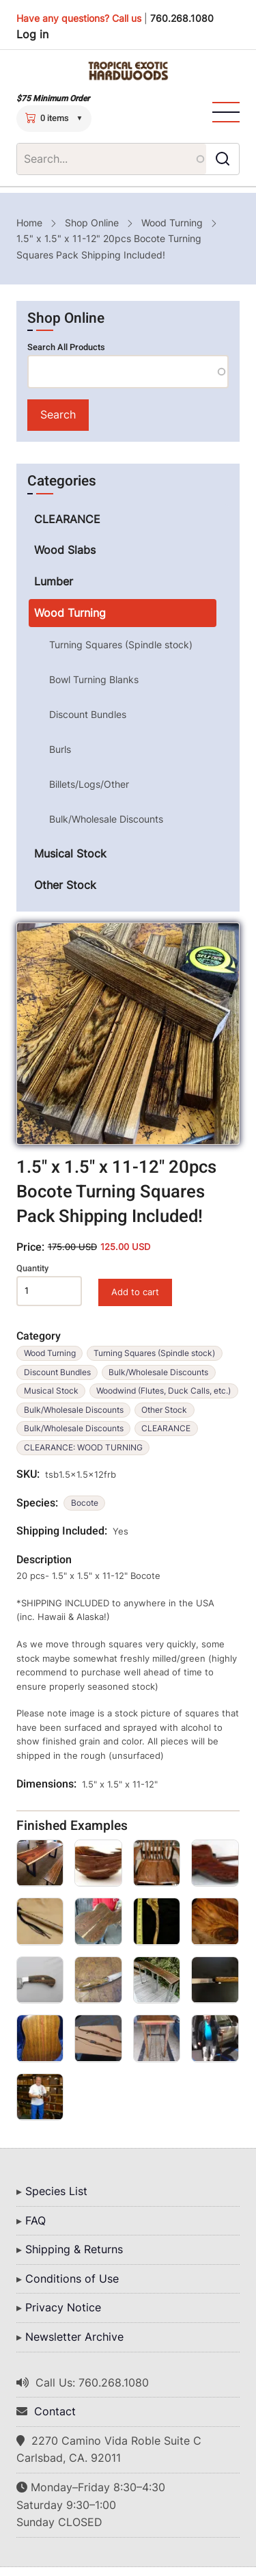 The height and width of the screenshot is (2576, 256). What do you see at coordinates (56, 2191) in the screenshot?
I see `Species List` at bounding box center [56, 2191].